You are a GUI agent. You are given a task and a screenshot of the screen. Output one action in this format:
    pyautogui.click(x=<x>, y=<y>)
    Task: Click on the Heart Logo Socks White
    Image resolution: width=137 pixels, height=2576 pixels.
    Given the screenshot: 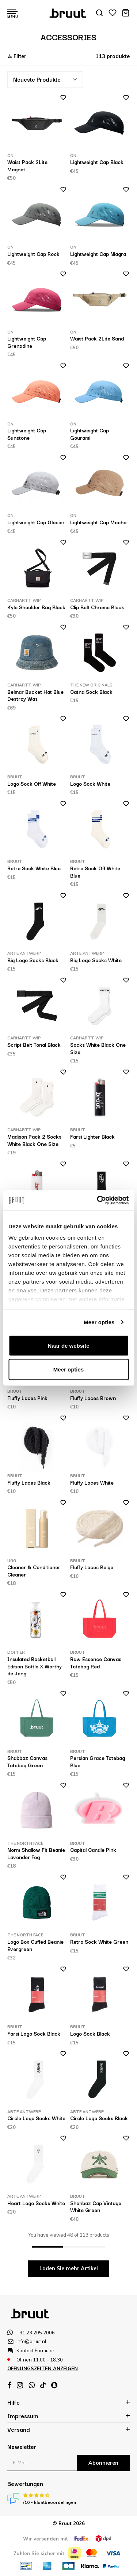 What is the action you would take?
    pyautogui.click(x=36, y=2203)
    